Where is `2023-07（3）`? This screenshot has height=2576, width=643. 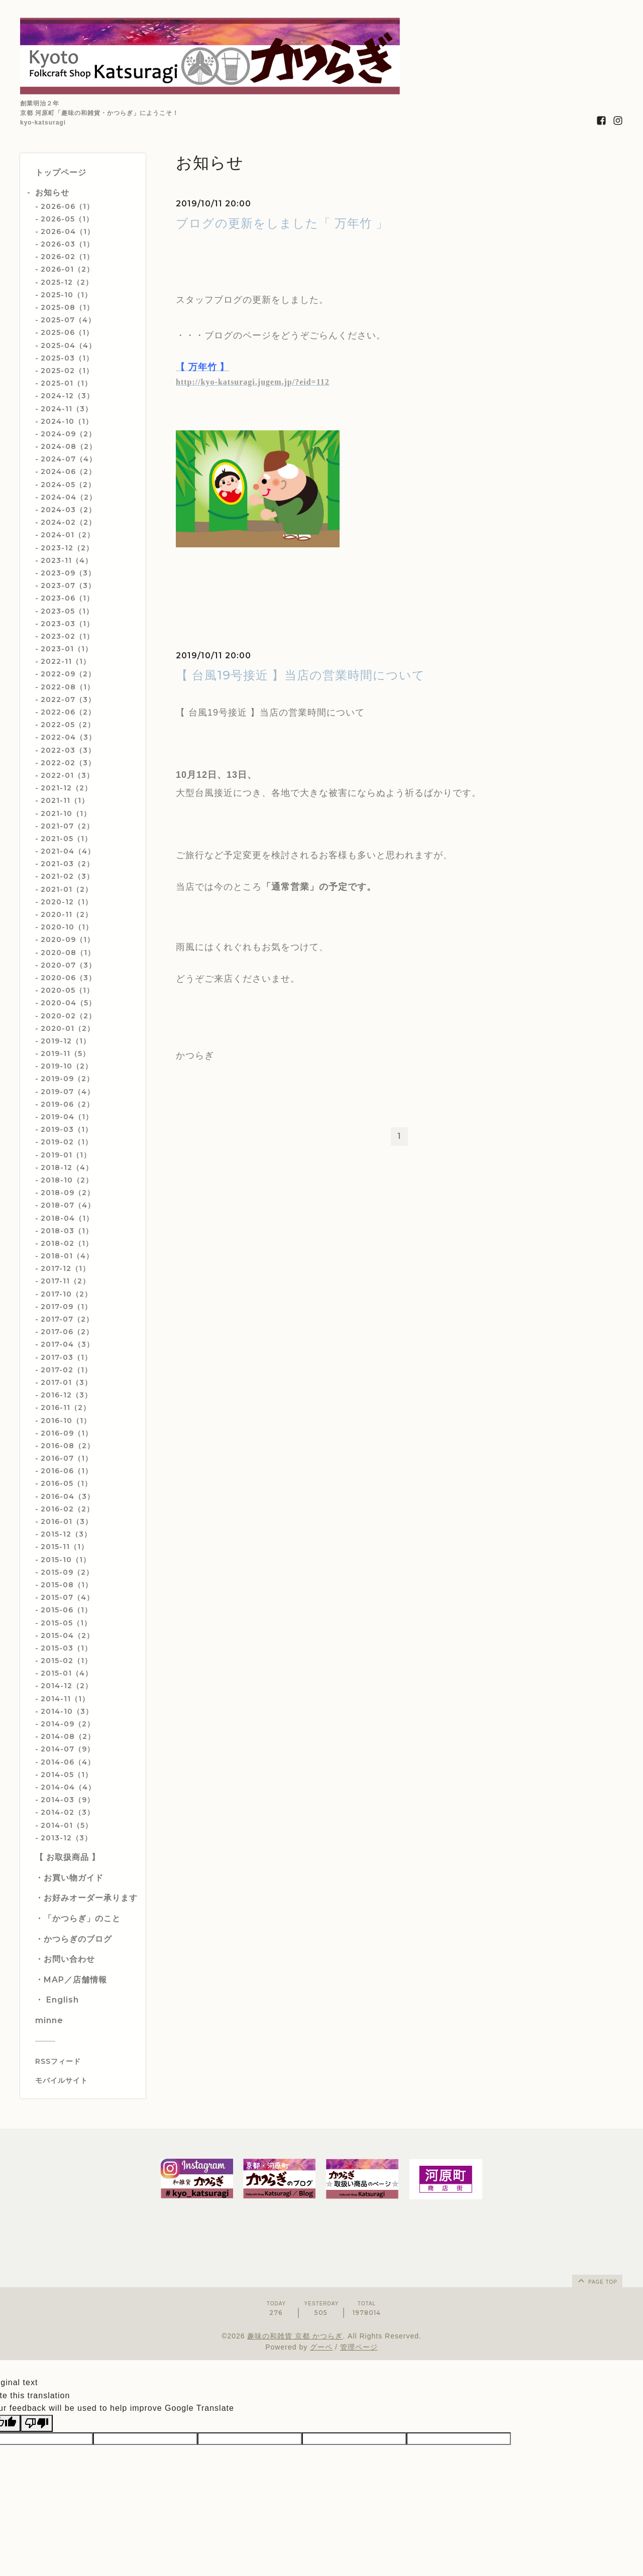 2023-07（3） is located at coordinates (68, 585).